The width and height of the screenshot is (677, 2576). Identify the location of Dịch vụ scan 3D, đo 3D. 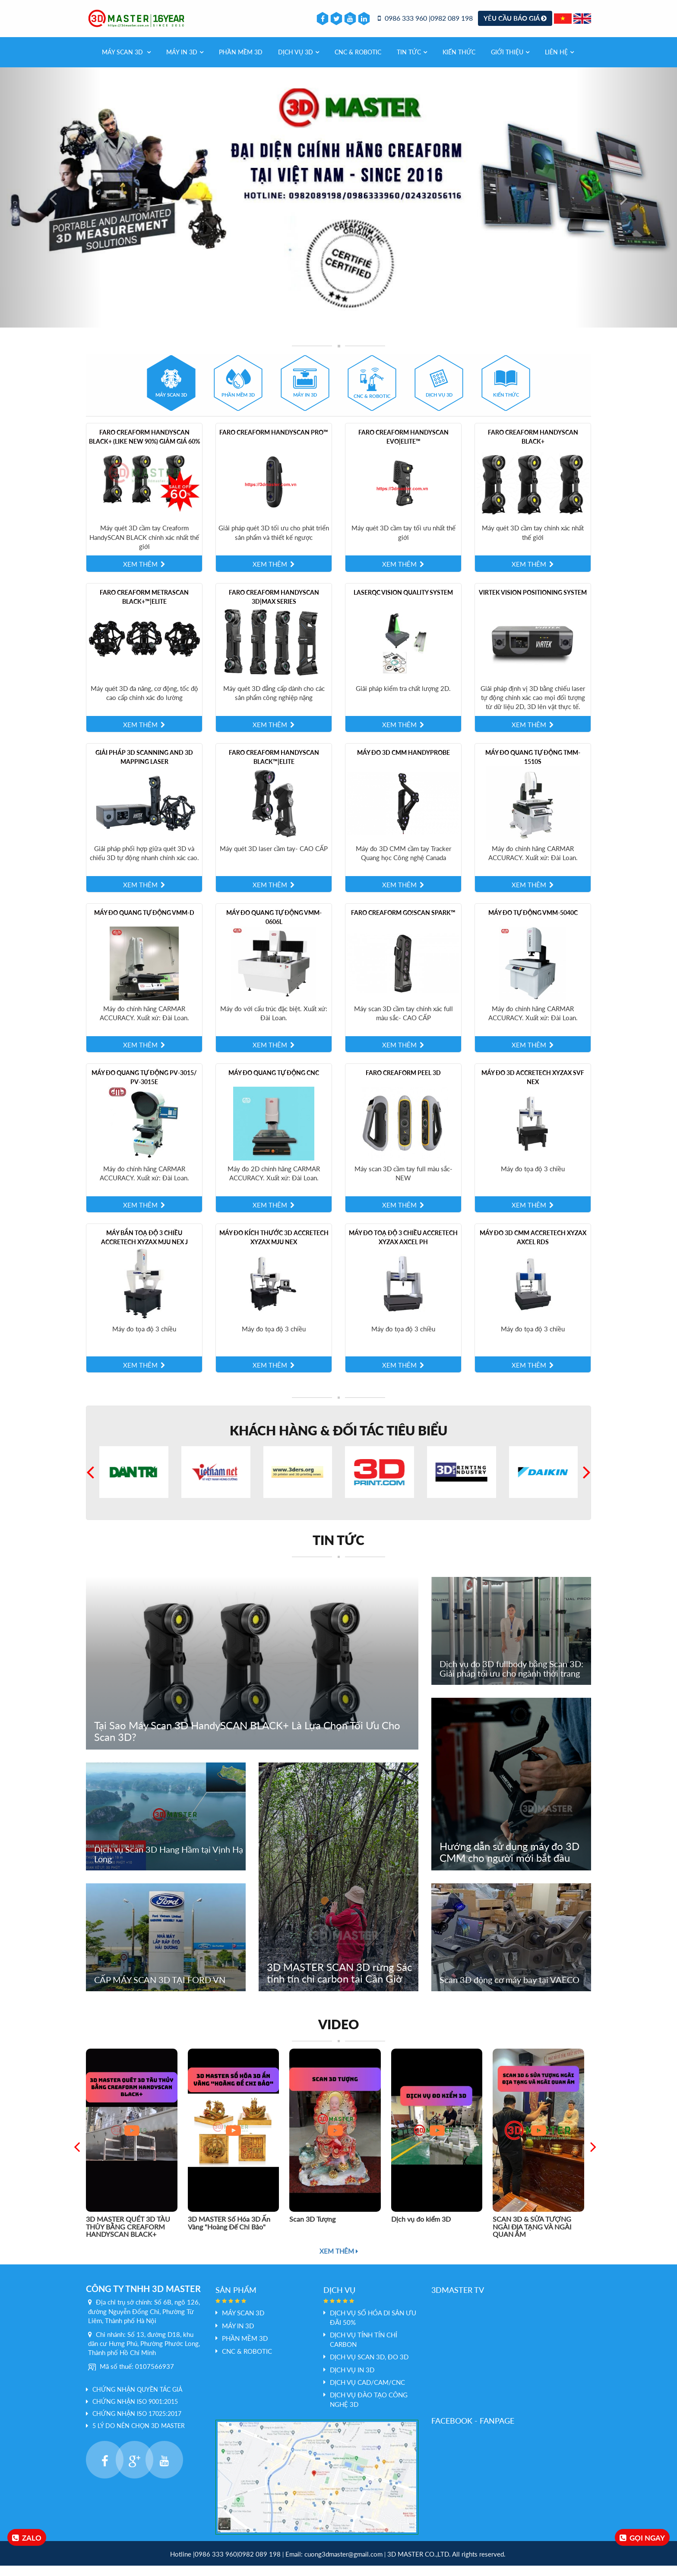
(369, 2367).